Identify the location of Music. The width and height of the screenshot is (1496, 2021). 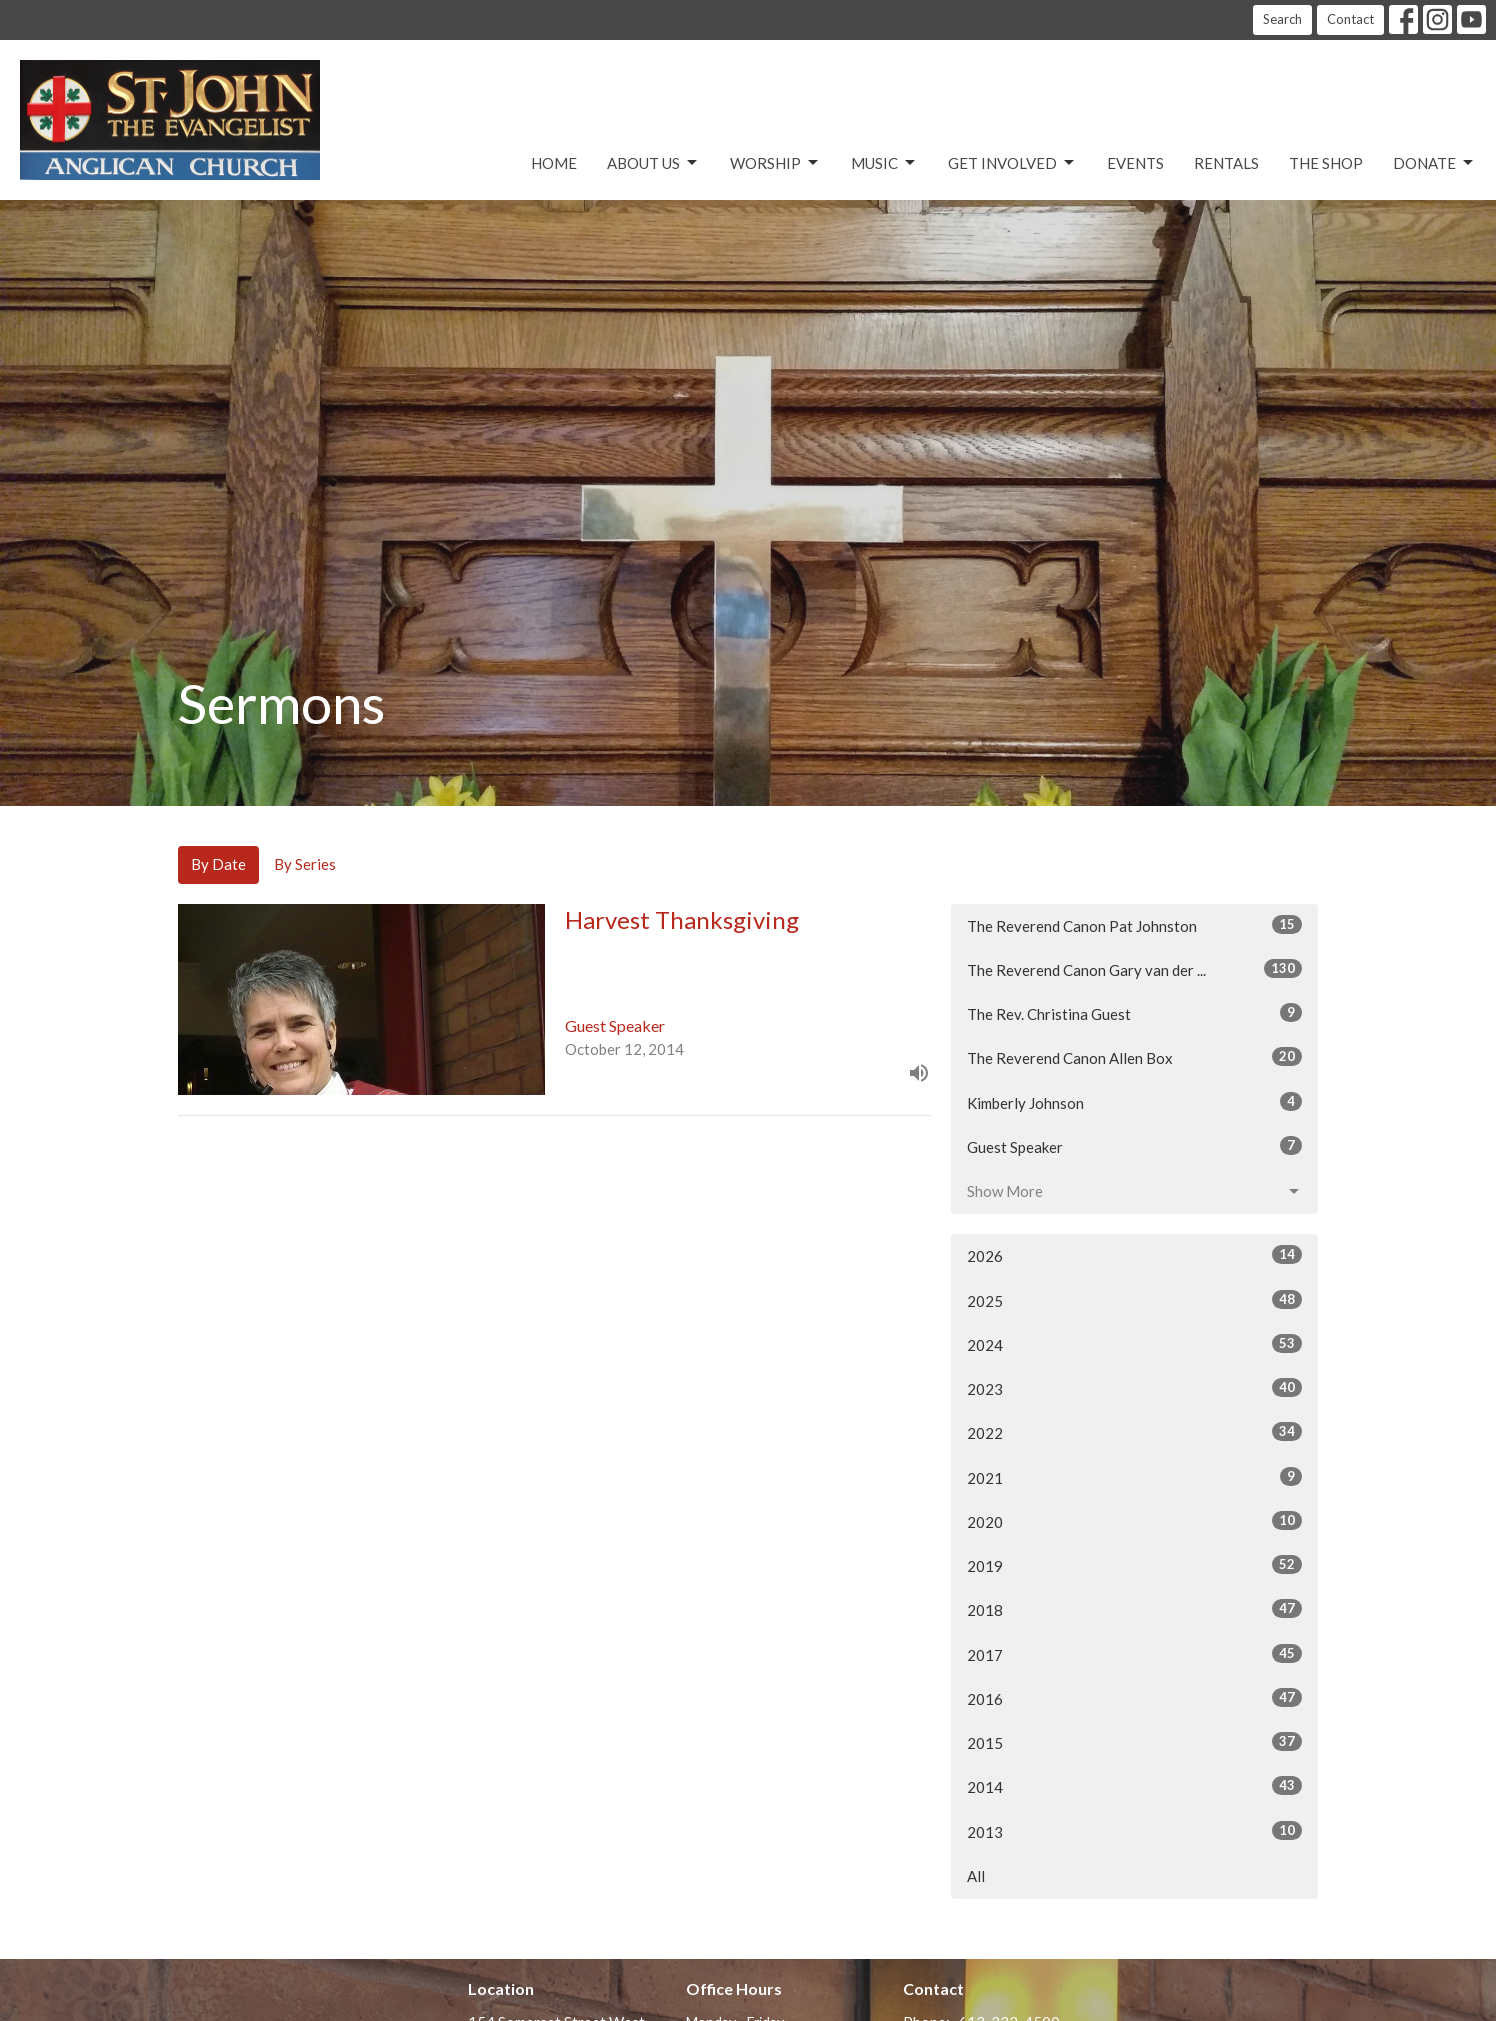
(884, 163).